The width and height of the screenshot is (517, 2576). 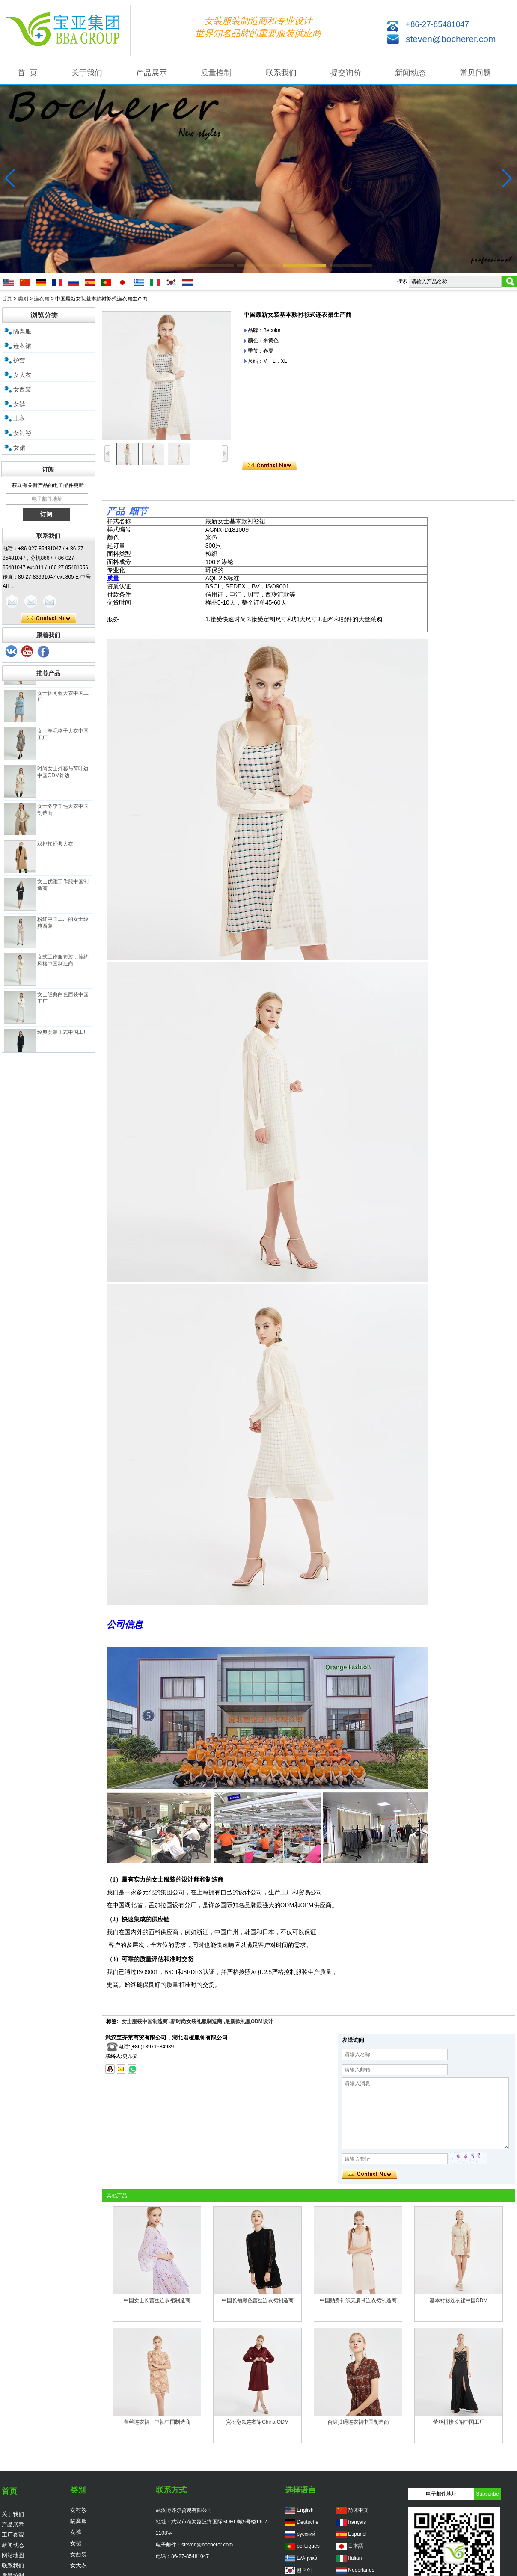 What do you see at coordinates (27, 72) in the screenshot?
I see `首 页` at bounding box center [27, 72].